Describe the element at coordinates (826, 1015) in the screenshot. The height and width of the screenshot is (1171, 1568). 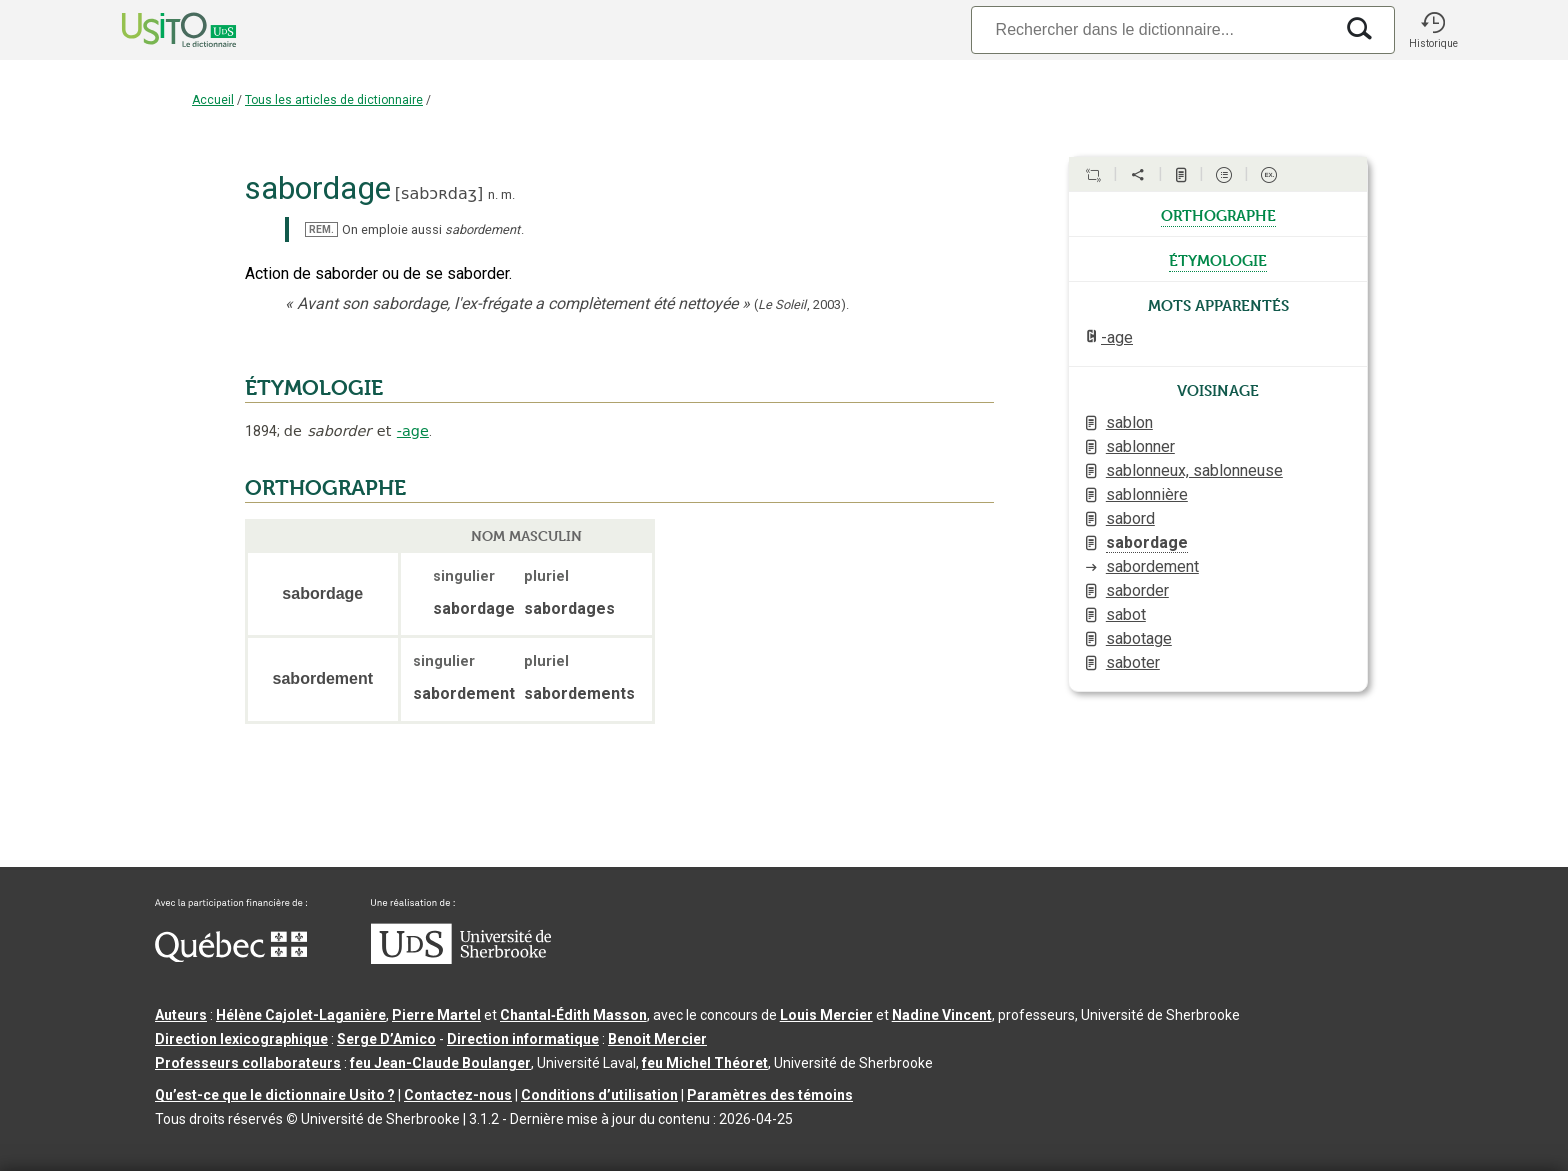
I see `Louis Mercier` at that location.